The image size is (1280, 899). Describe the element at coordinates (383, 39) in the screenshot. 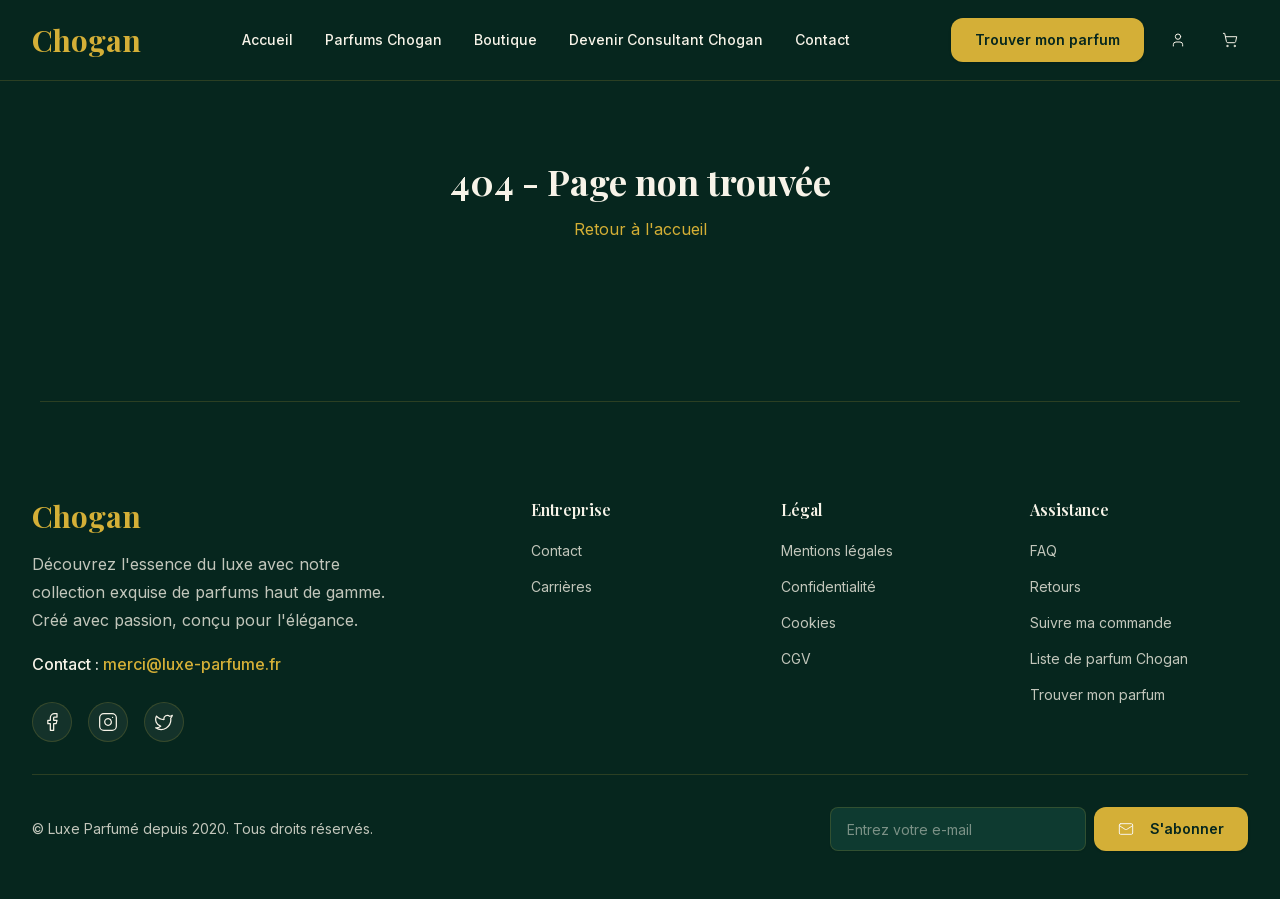

I see `Parfums Chogan` at that location.